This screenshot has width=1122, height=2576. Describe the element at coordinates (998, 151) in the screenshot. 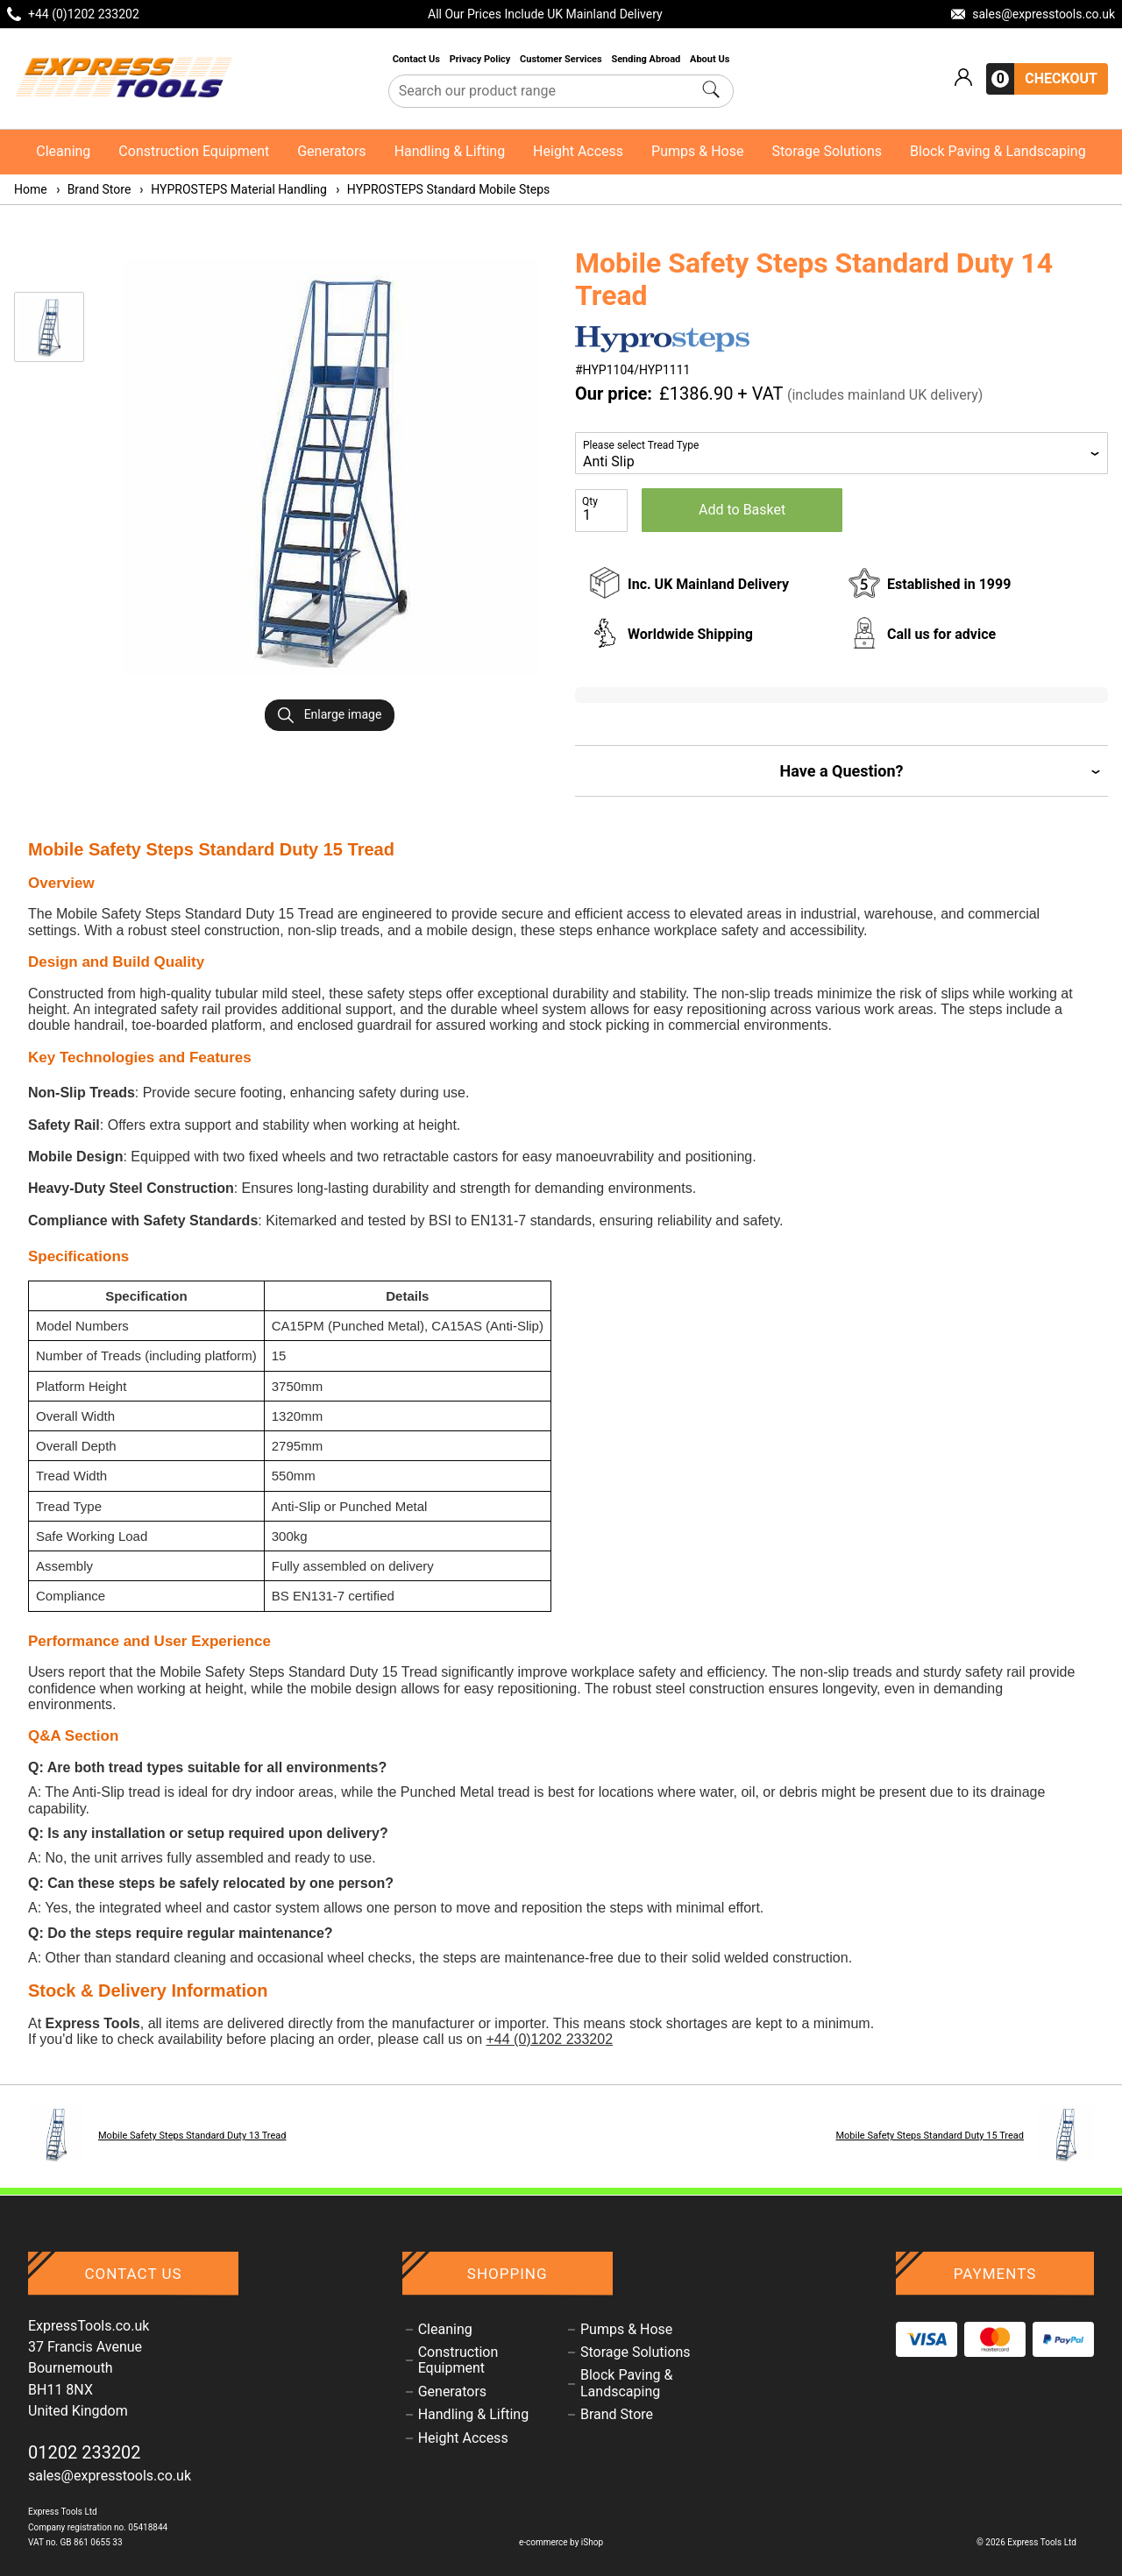

I see `Block Paving & Landscaping` at that location.